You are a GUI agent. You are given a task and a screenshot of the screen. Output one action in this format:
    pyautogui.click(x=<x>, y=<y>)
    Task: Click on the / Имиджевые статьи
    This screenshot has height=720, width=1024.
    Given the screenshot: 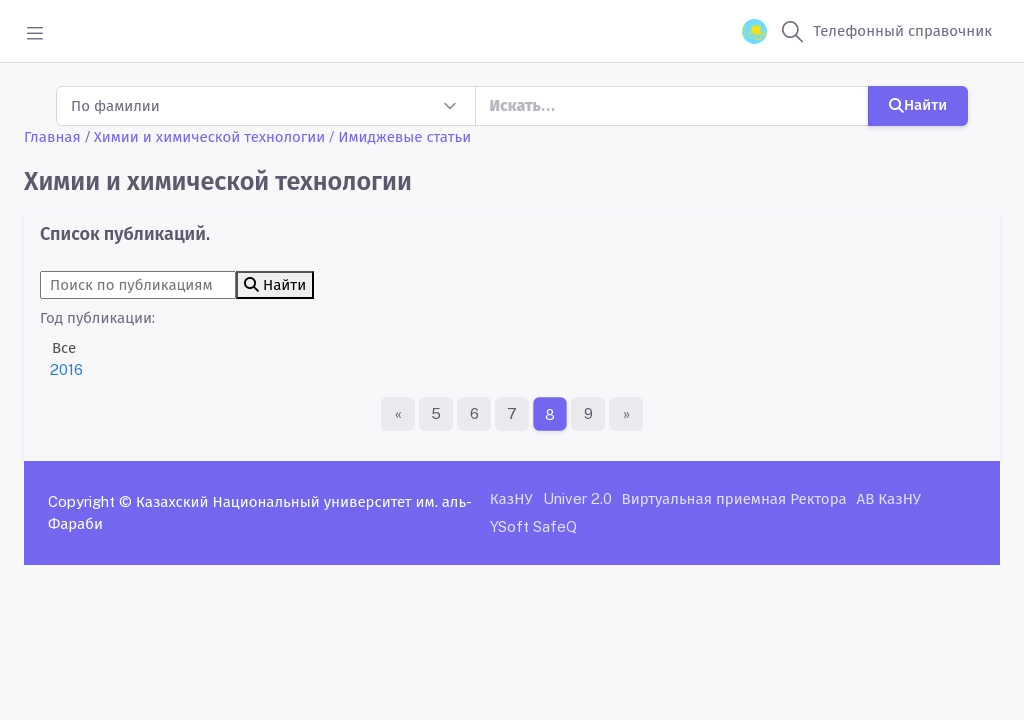 What is the action you would take?
    pyautogui.click(x=400, y=136)
    